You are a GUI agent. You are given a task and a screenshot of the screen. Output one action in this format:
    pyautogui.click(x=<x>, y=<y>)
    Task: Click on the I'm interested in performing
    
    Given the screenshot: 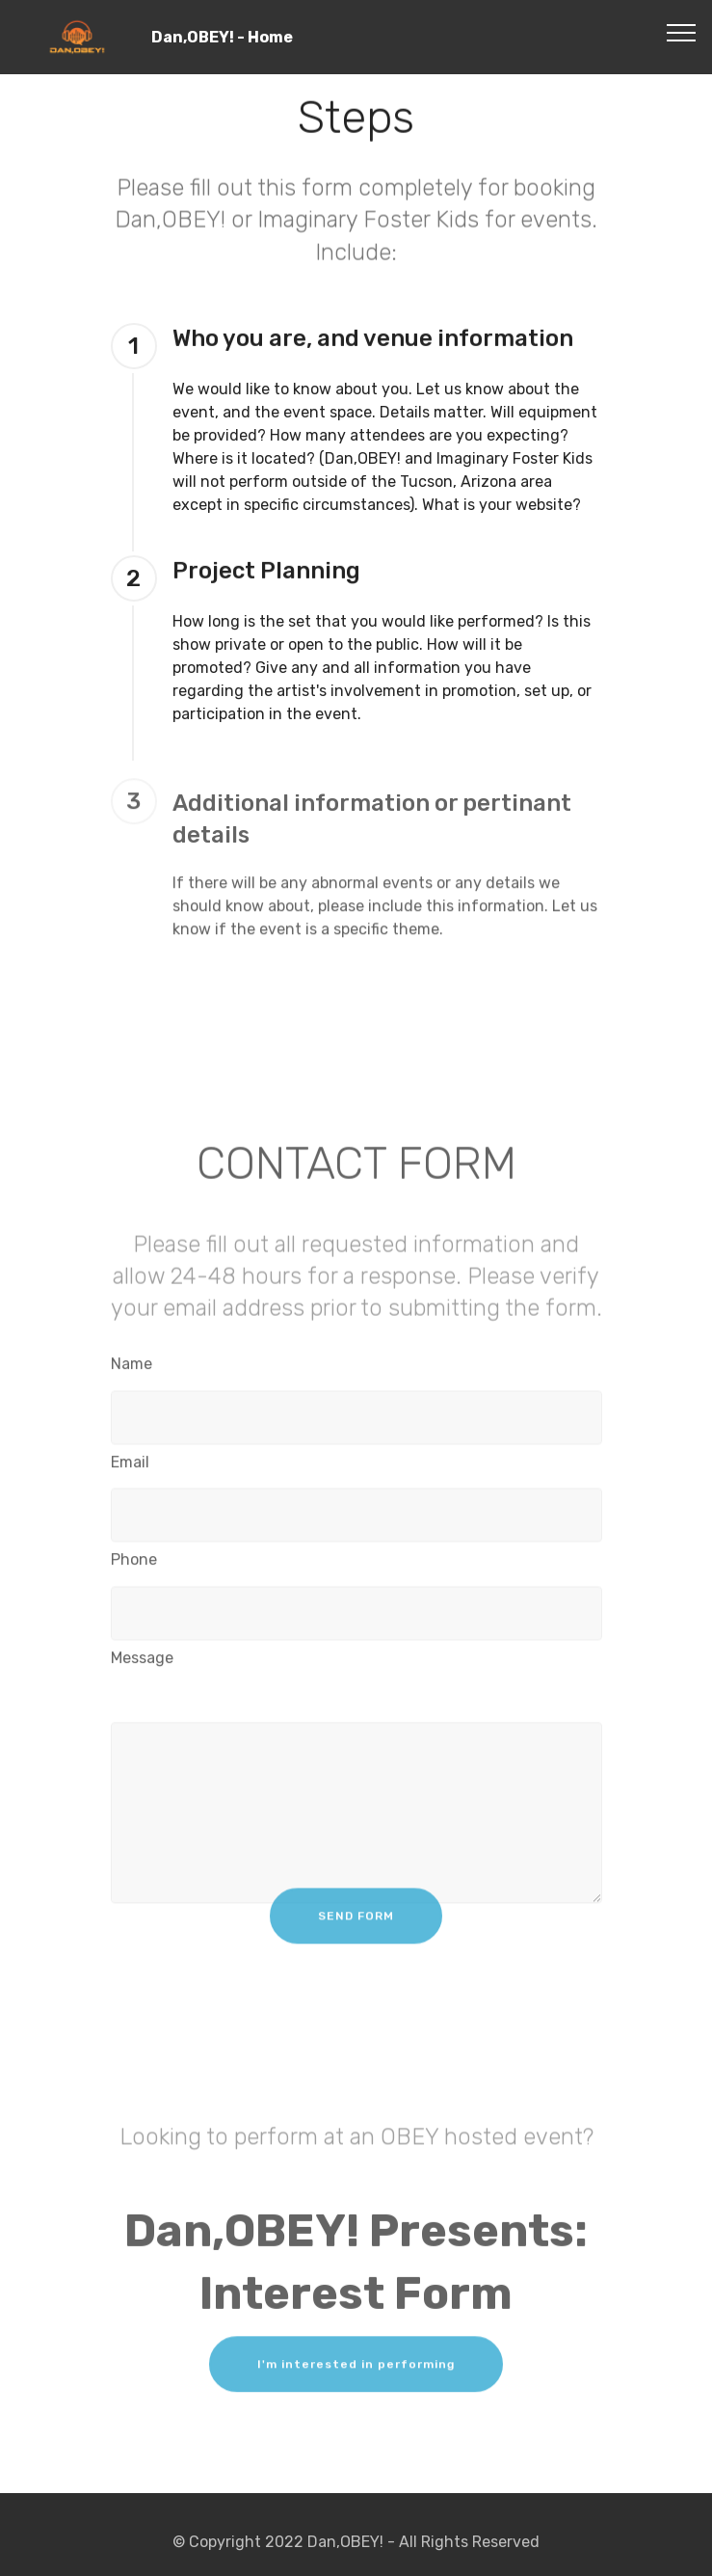 What is the action you would take?
    pyautogui.click(x=356, y=2372)
    